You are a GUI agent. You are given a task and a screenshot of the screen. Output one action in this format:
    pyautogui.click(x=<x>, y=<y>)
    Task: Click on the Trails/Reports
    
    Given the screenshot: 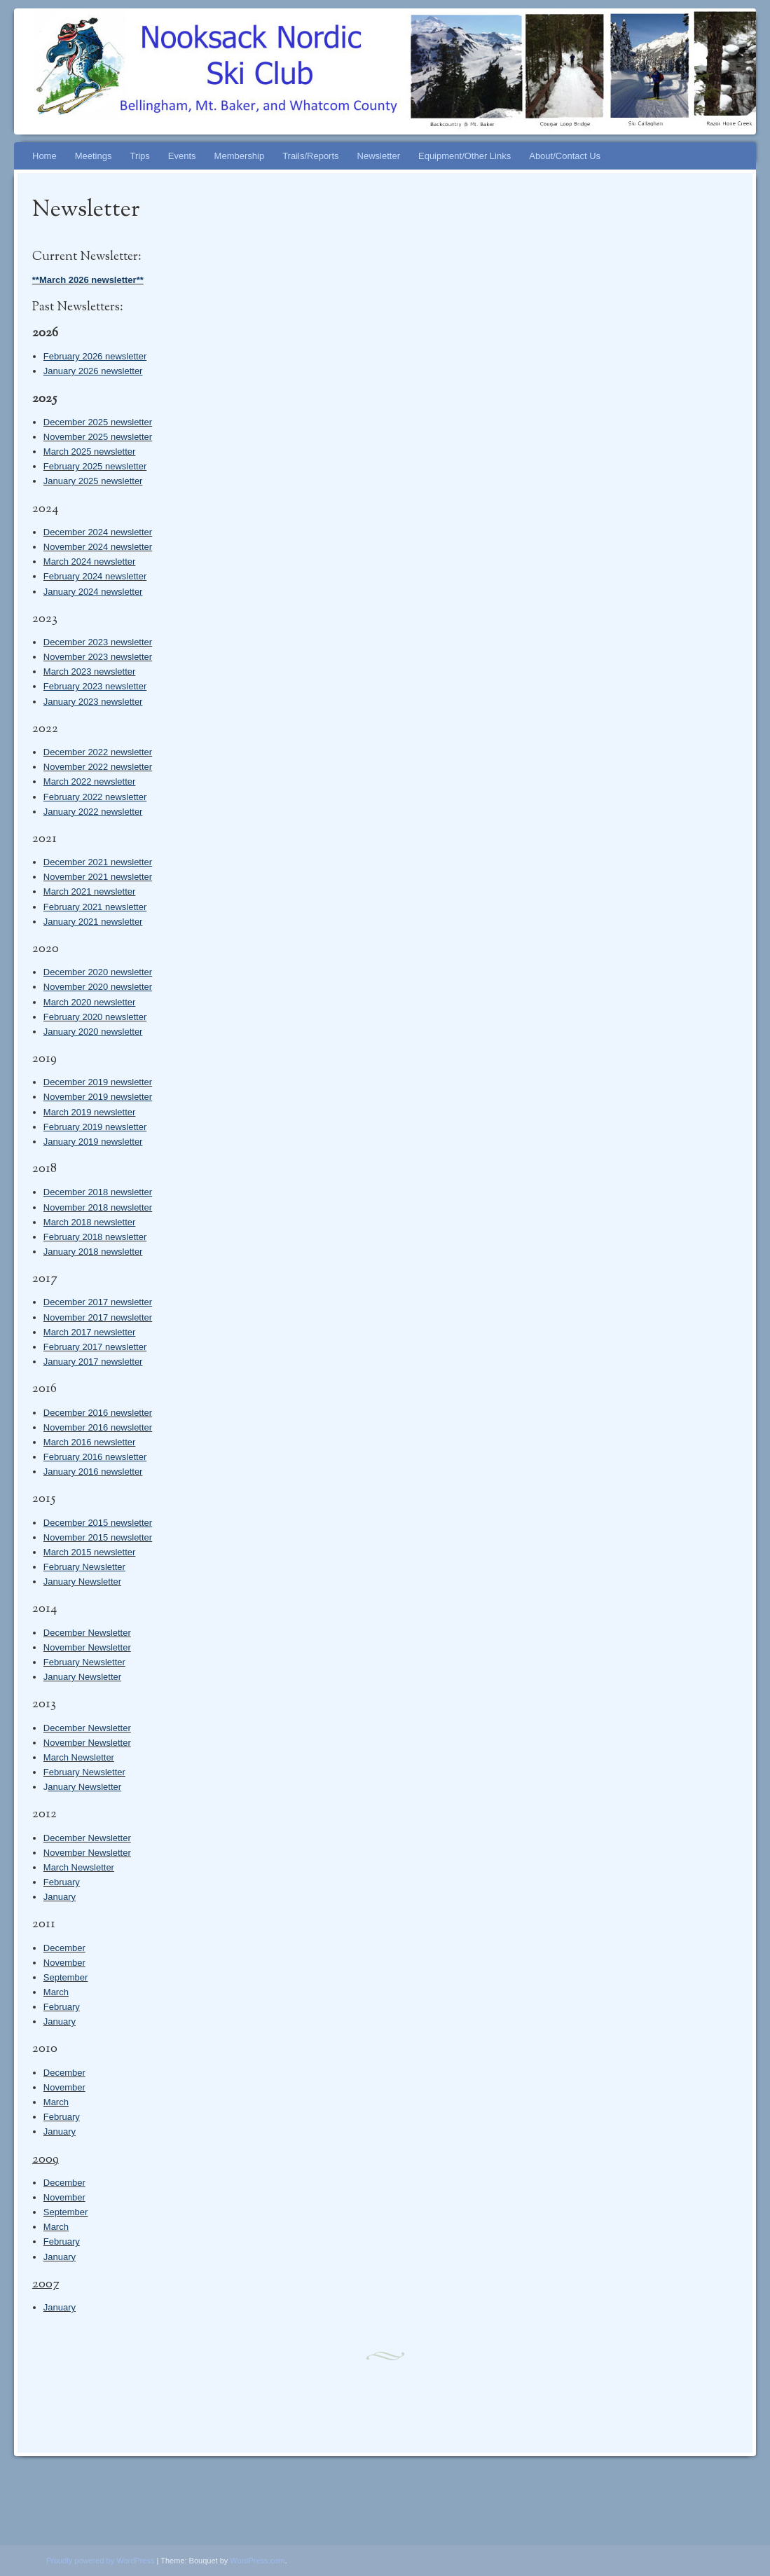 What is the action you would take?
    pyautogui.click(x=310, y=156)
    